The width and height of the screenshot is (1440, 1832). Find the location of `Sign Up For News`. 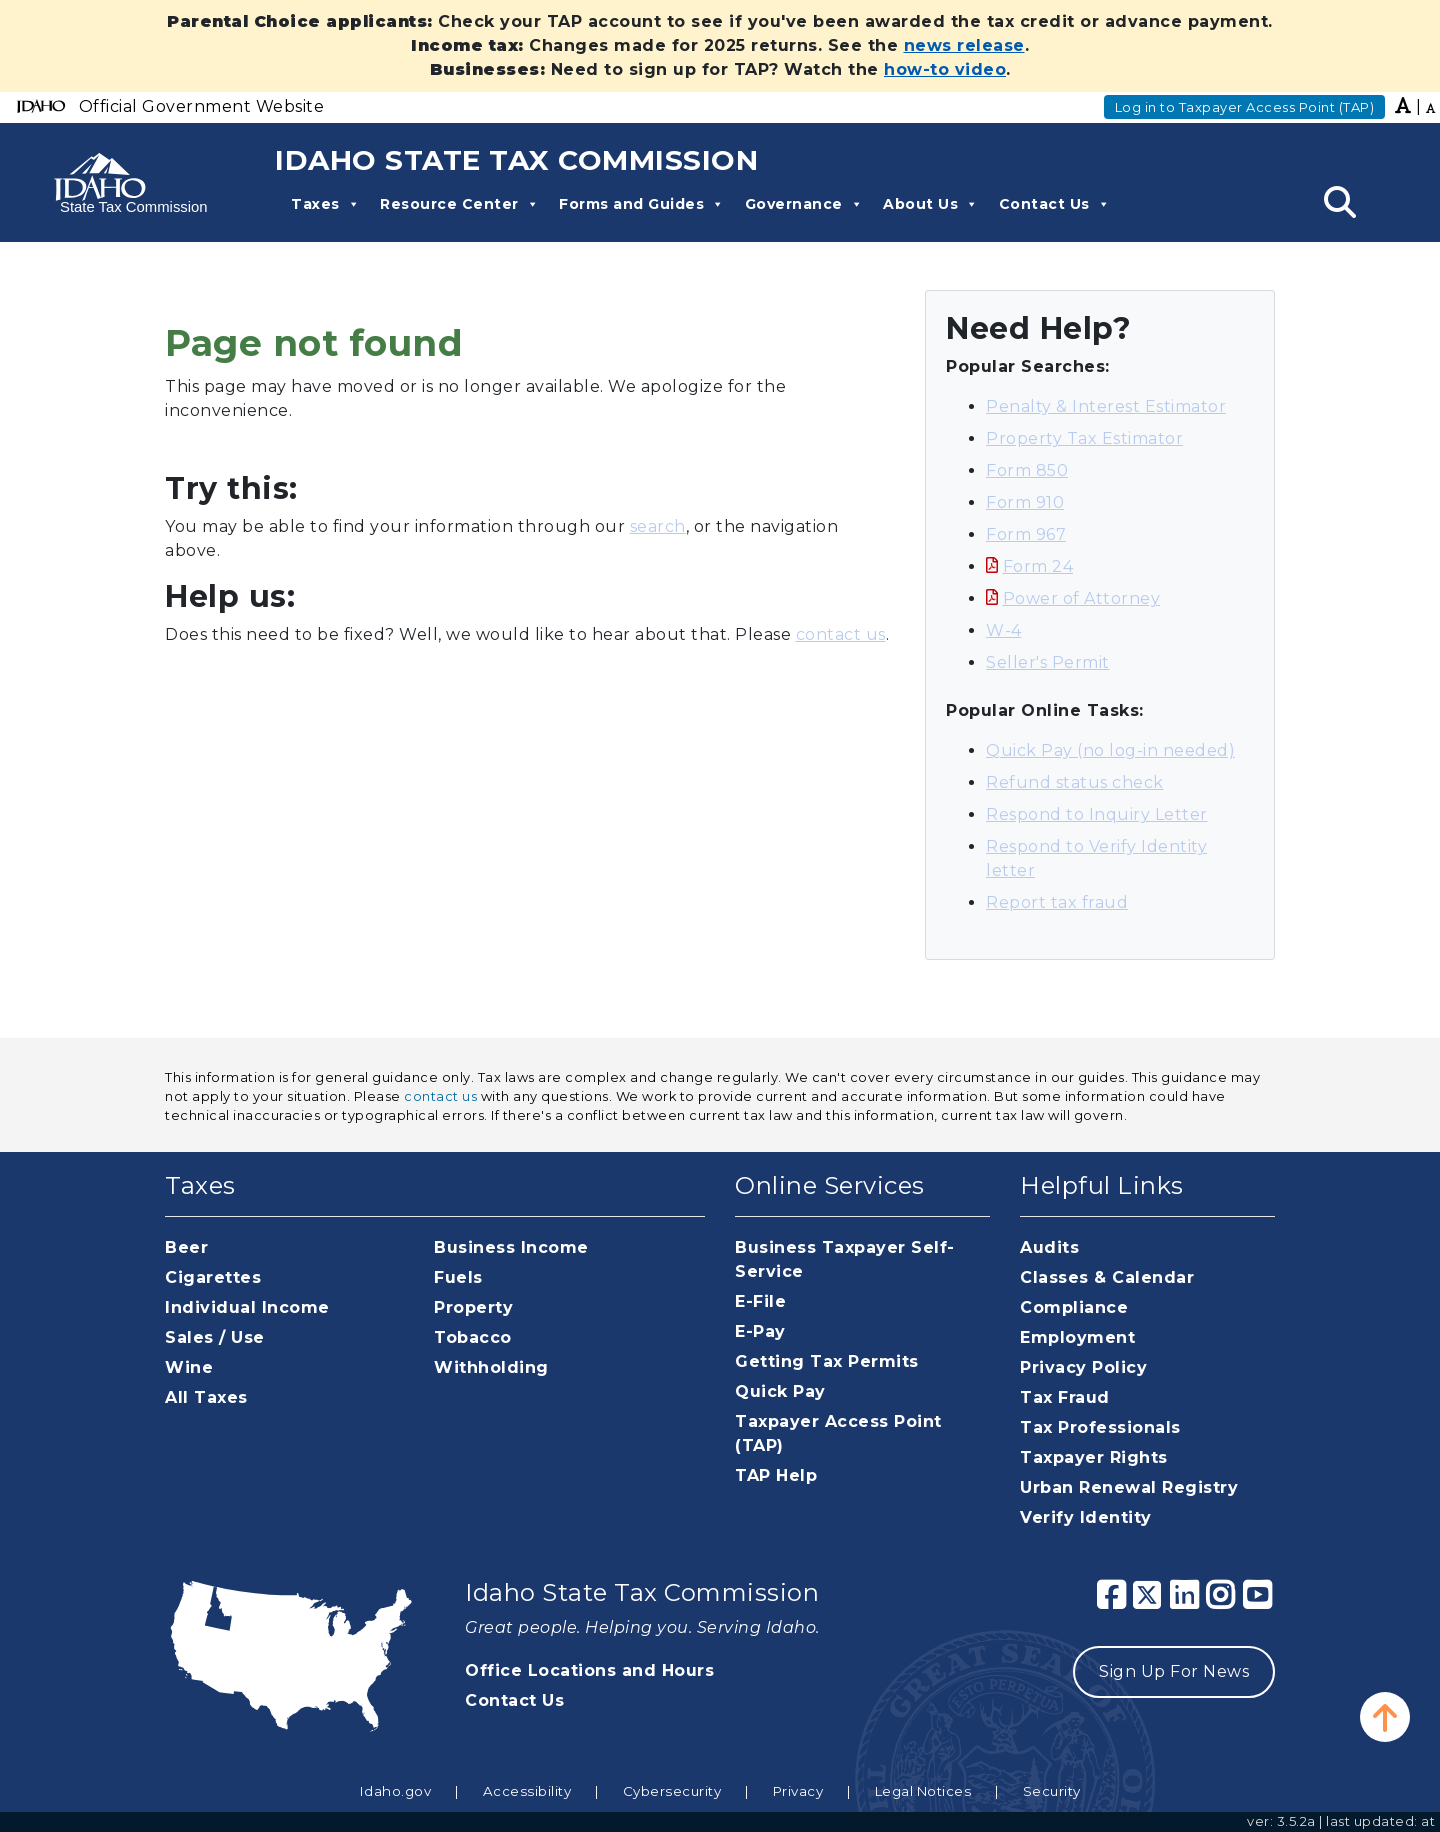

Sign Up For News is located at coordinates (1174, 1671).